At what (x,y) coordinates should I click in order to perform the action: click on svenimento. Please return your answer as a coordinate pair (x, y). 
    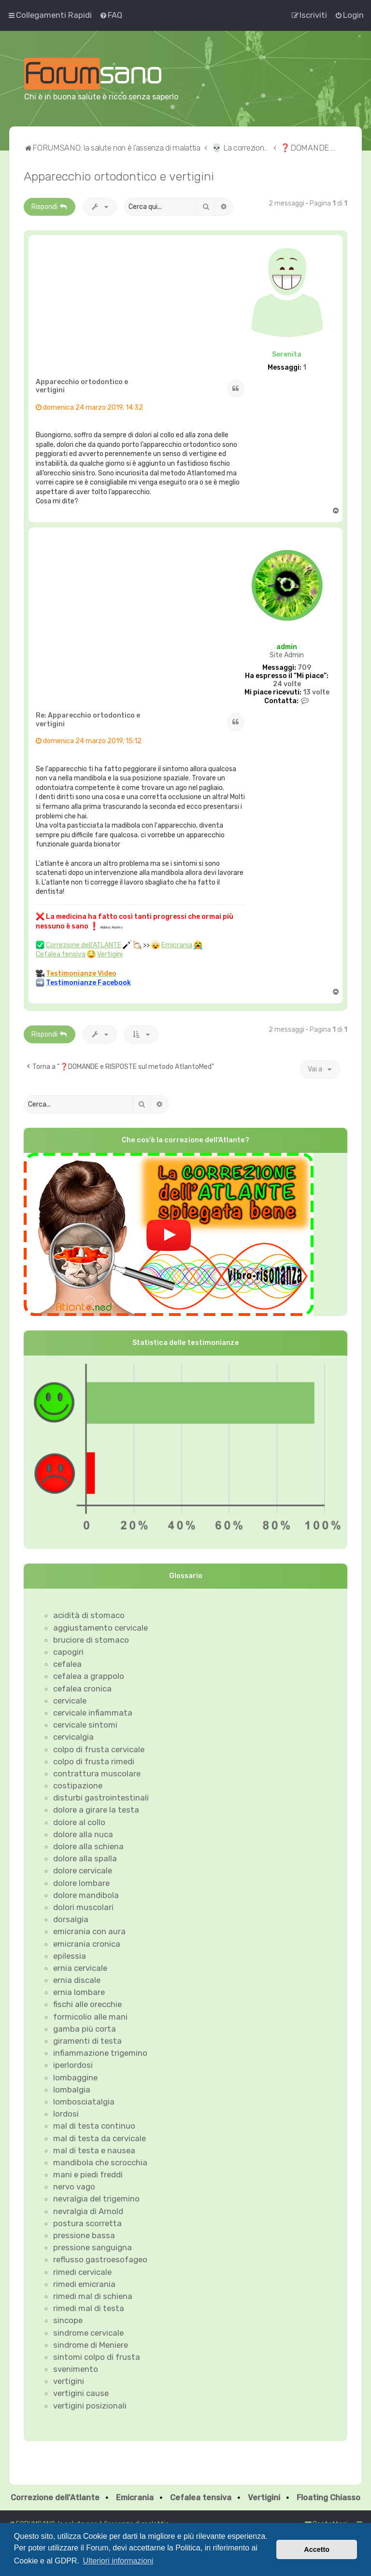
    Looking at the image, I should click on (75, 2369).